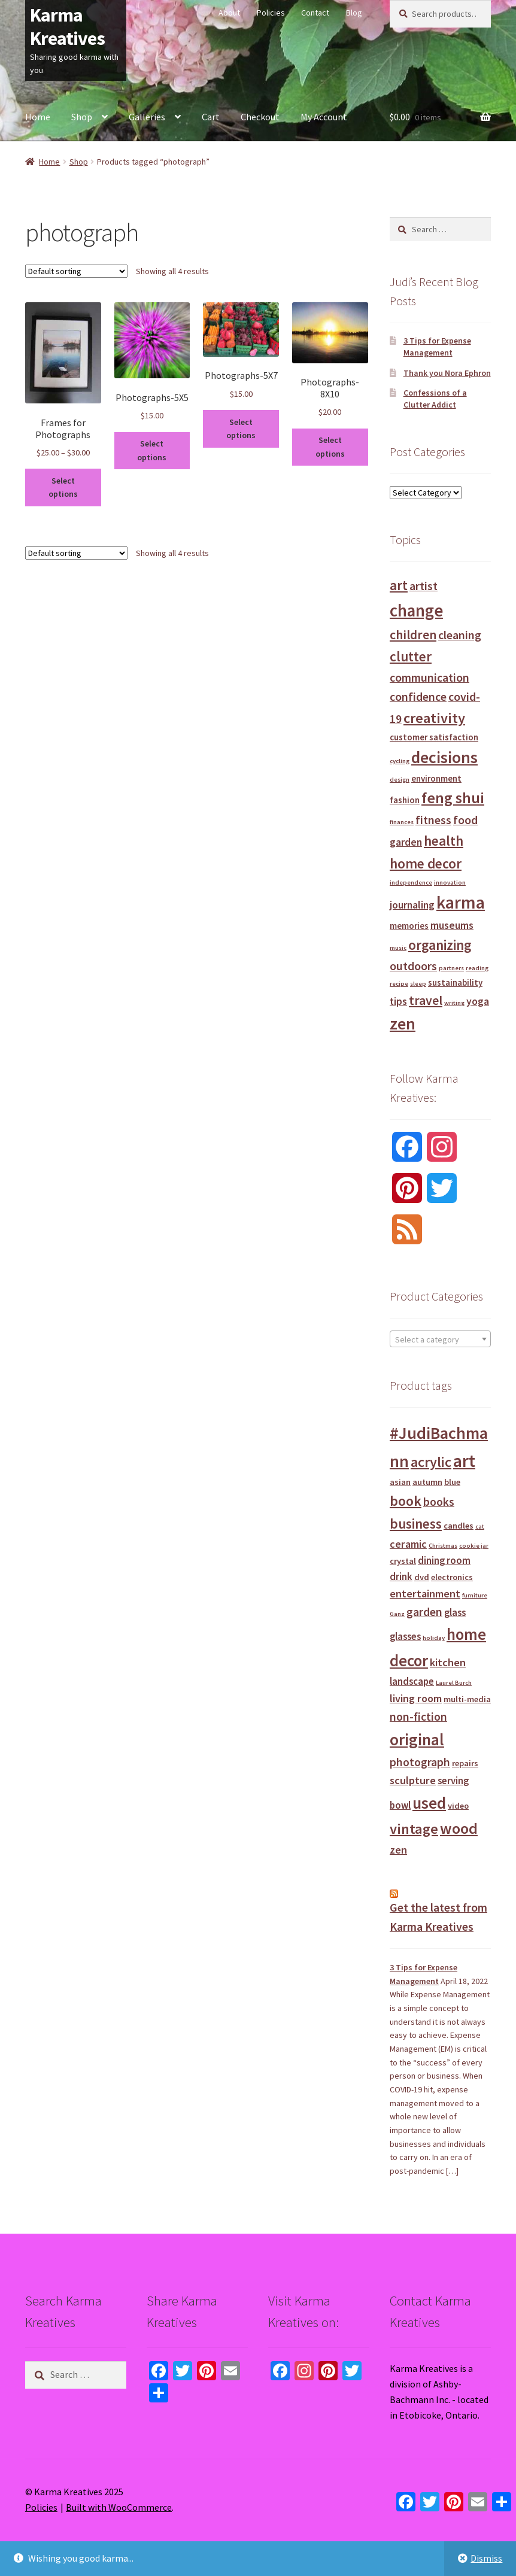 The height and width of the screenshot is (2576, 516). Describe the element at coordinates (474, 1595) in the screenshot. I see `furniture [furniture (0 products)]` at that location.